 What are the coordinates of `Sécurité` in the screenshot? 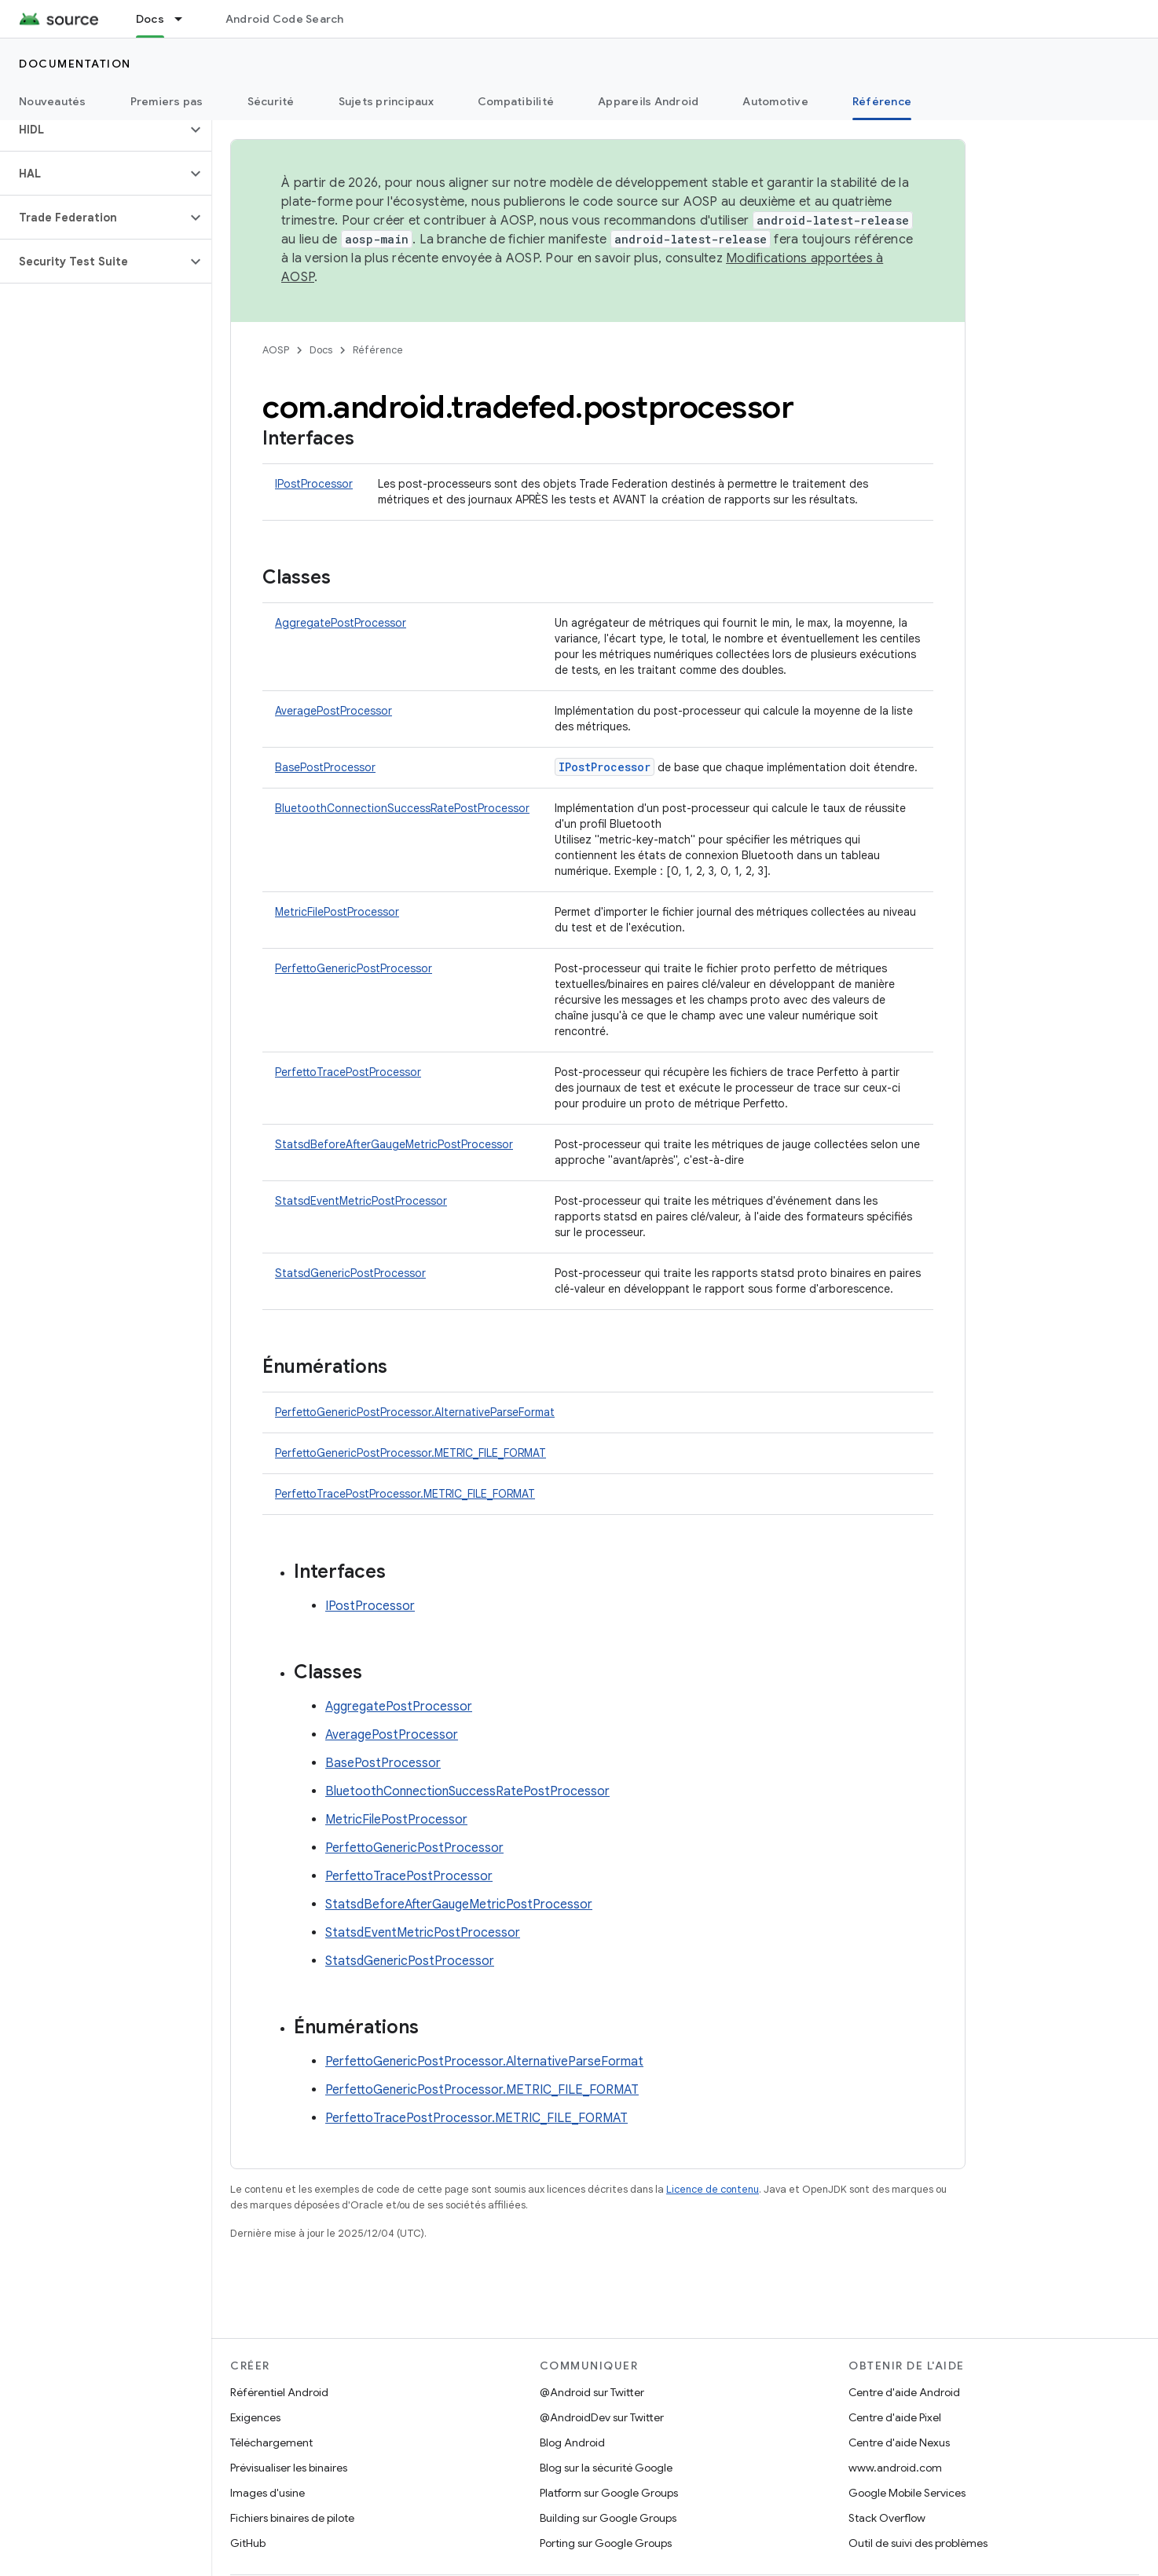 It's located at (271, 101).